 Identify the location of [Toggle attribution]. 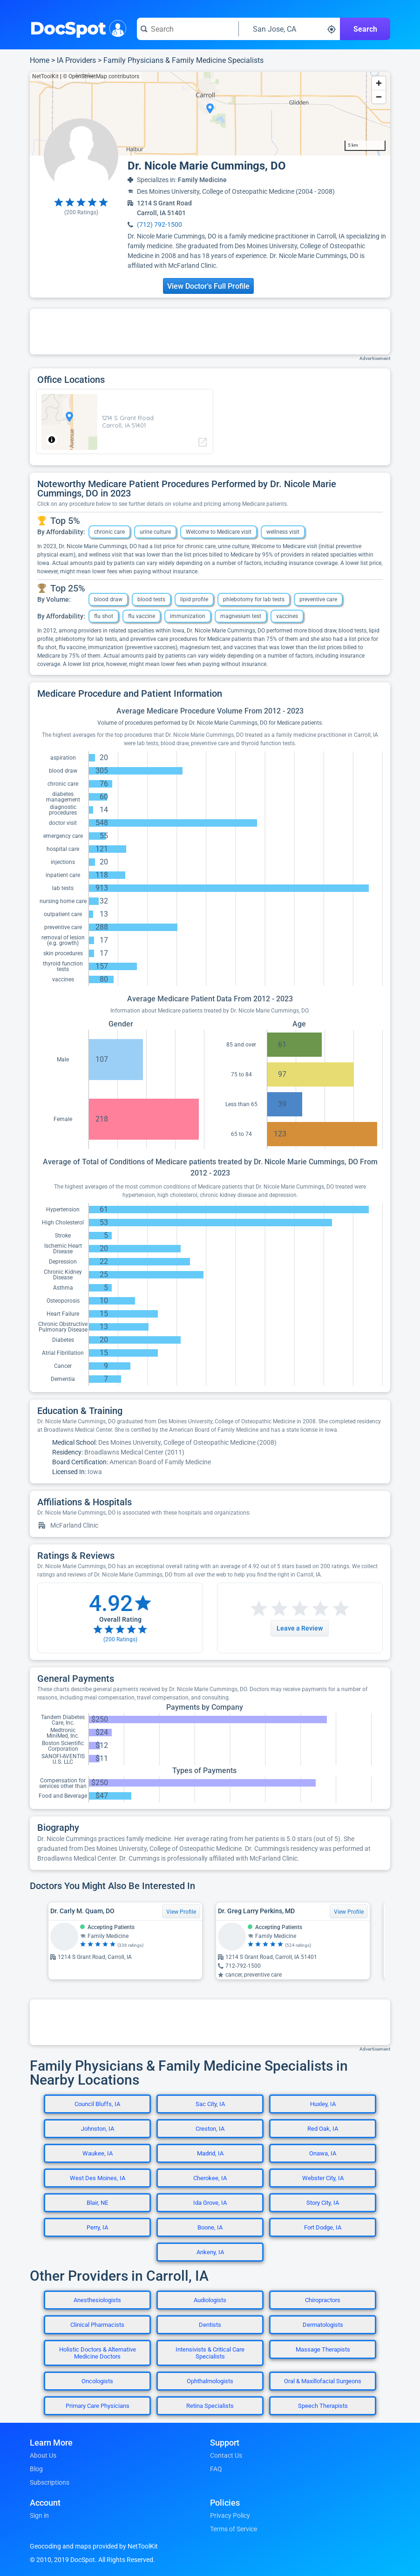
(51, 439).